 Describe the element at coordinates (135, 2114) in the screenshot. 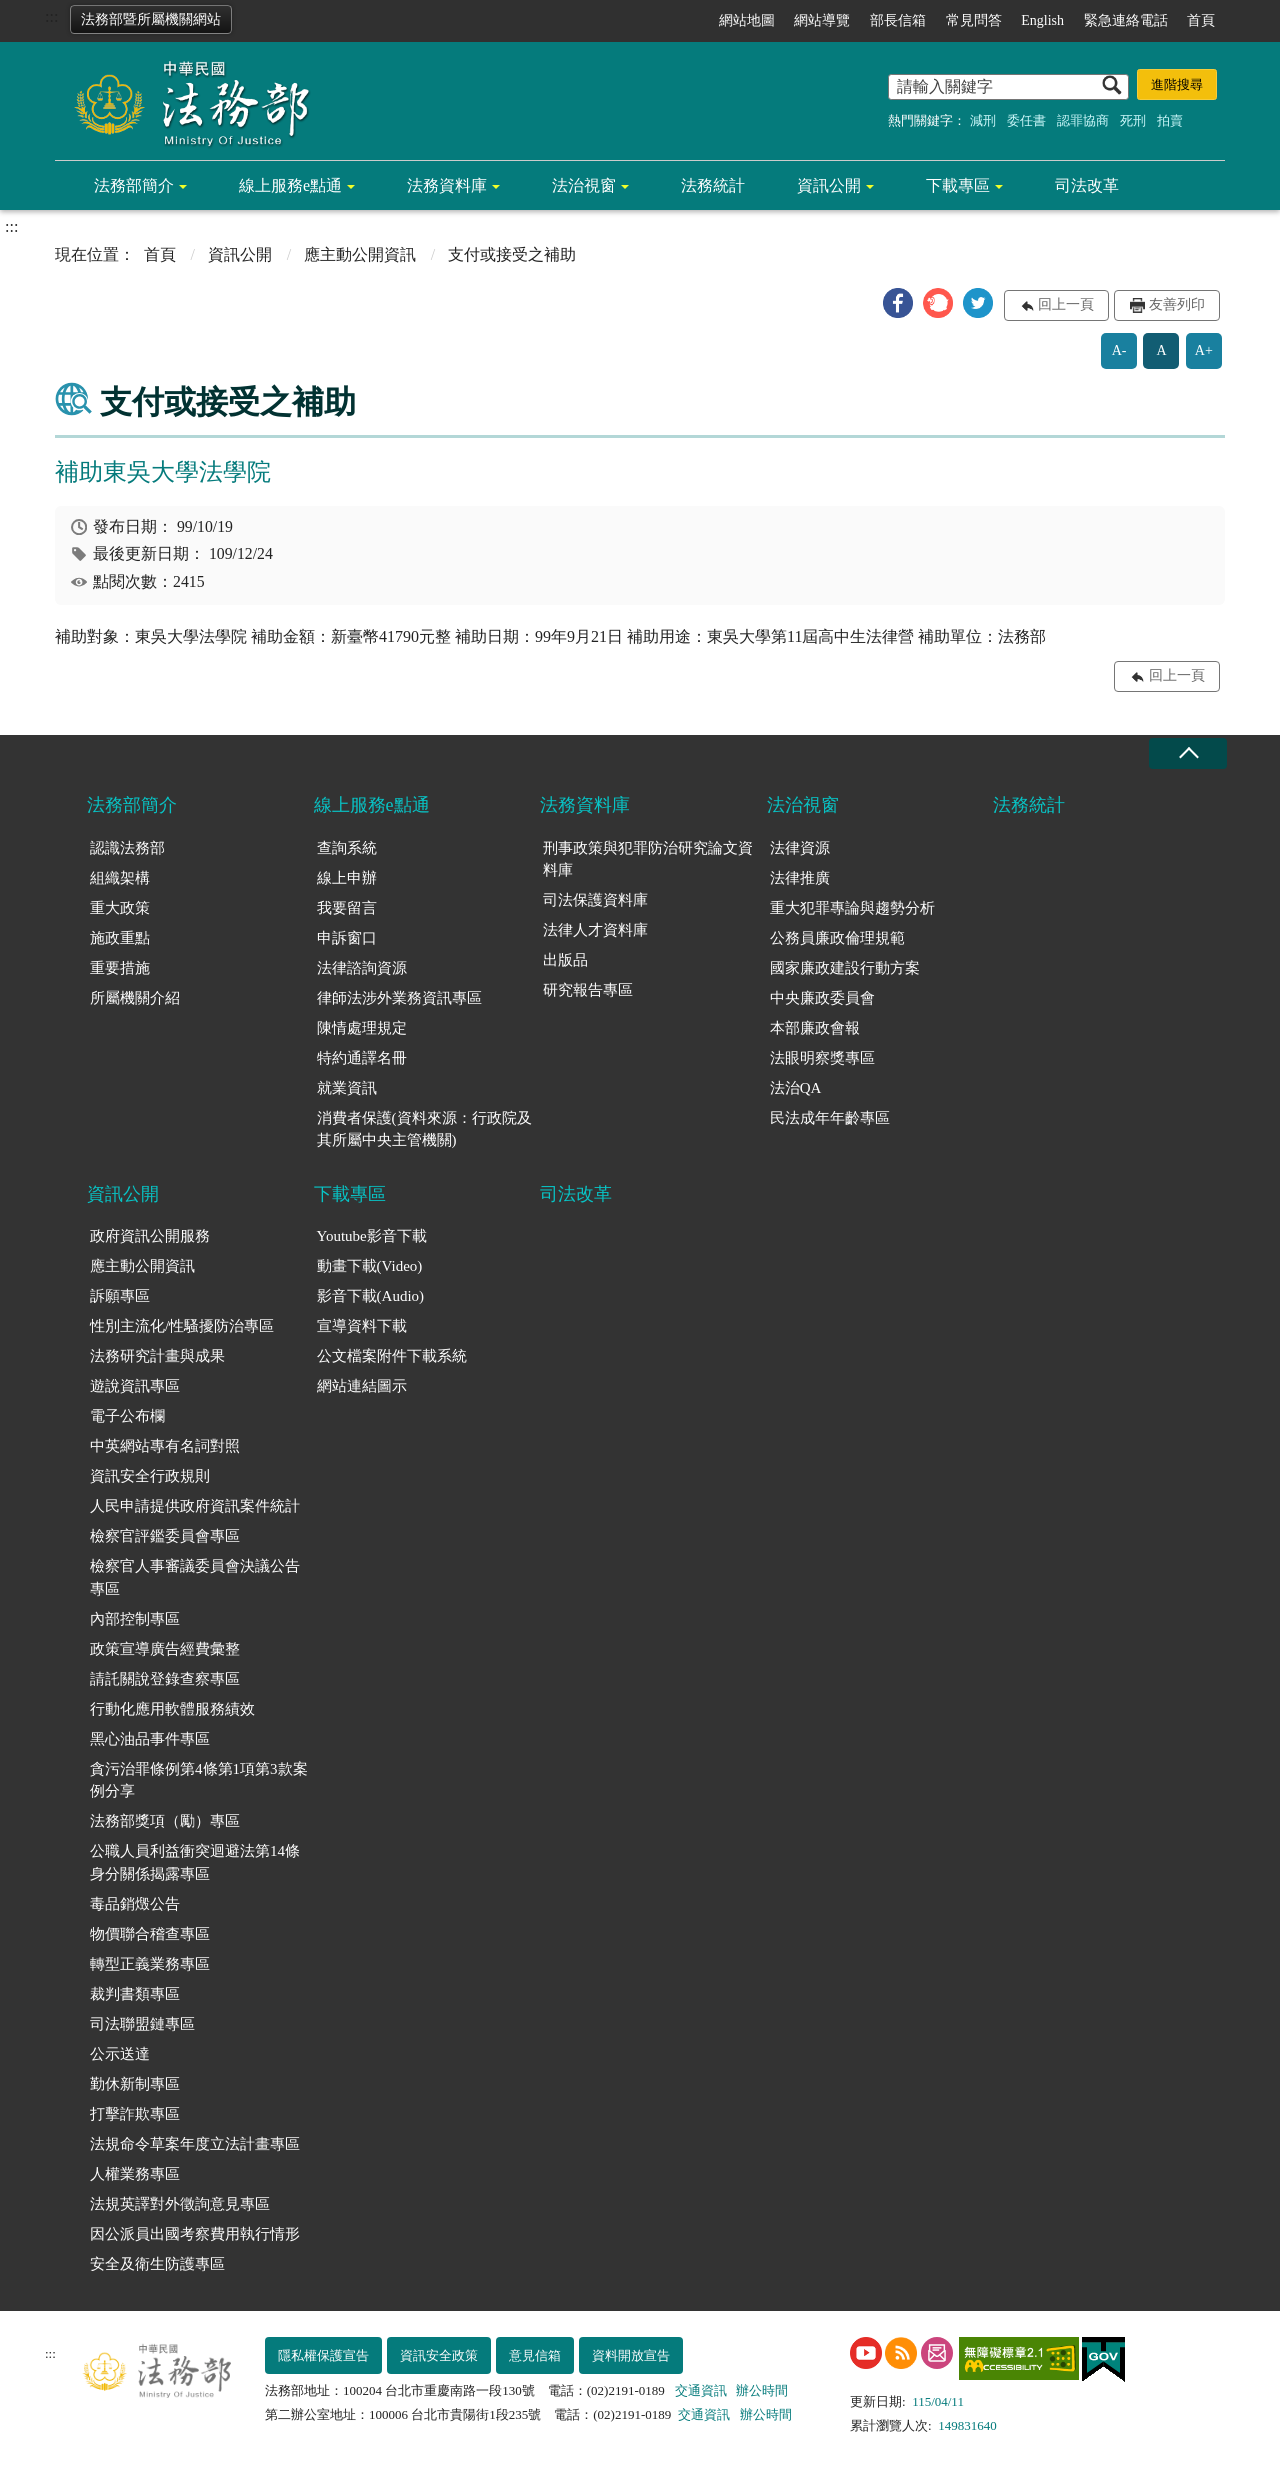

I see `打擊詐欺專區` at that location.